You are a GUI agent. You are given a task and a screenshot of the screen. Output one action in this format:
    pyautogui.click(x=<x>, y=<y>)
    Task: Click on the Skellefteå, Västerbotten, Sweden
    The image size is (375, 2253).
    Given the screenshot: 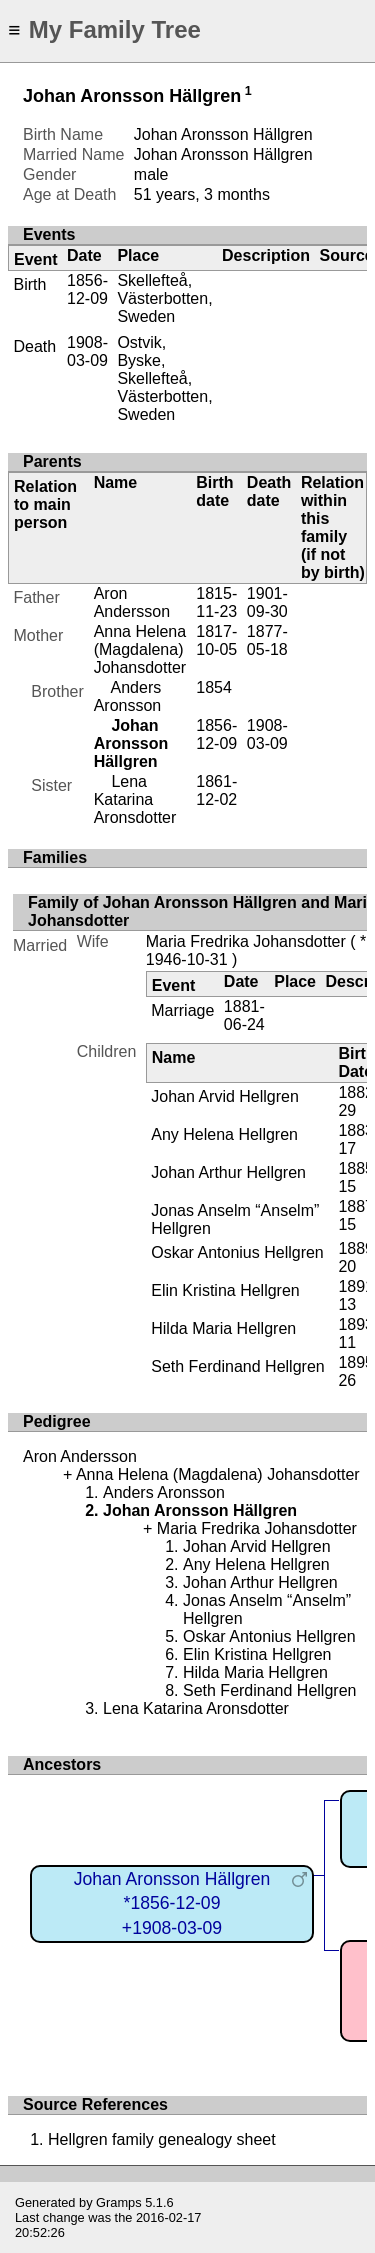 What is the action you would take?
    pyautogui.click(x=164, y=298)
    